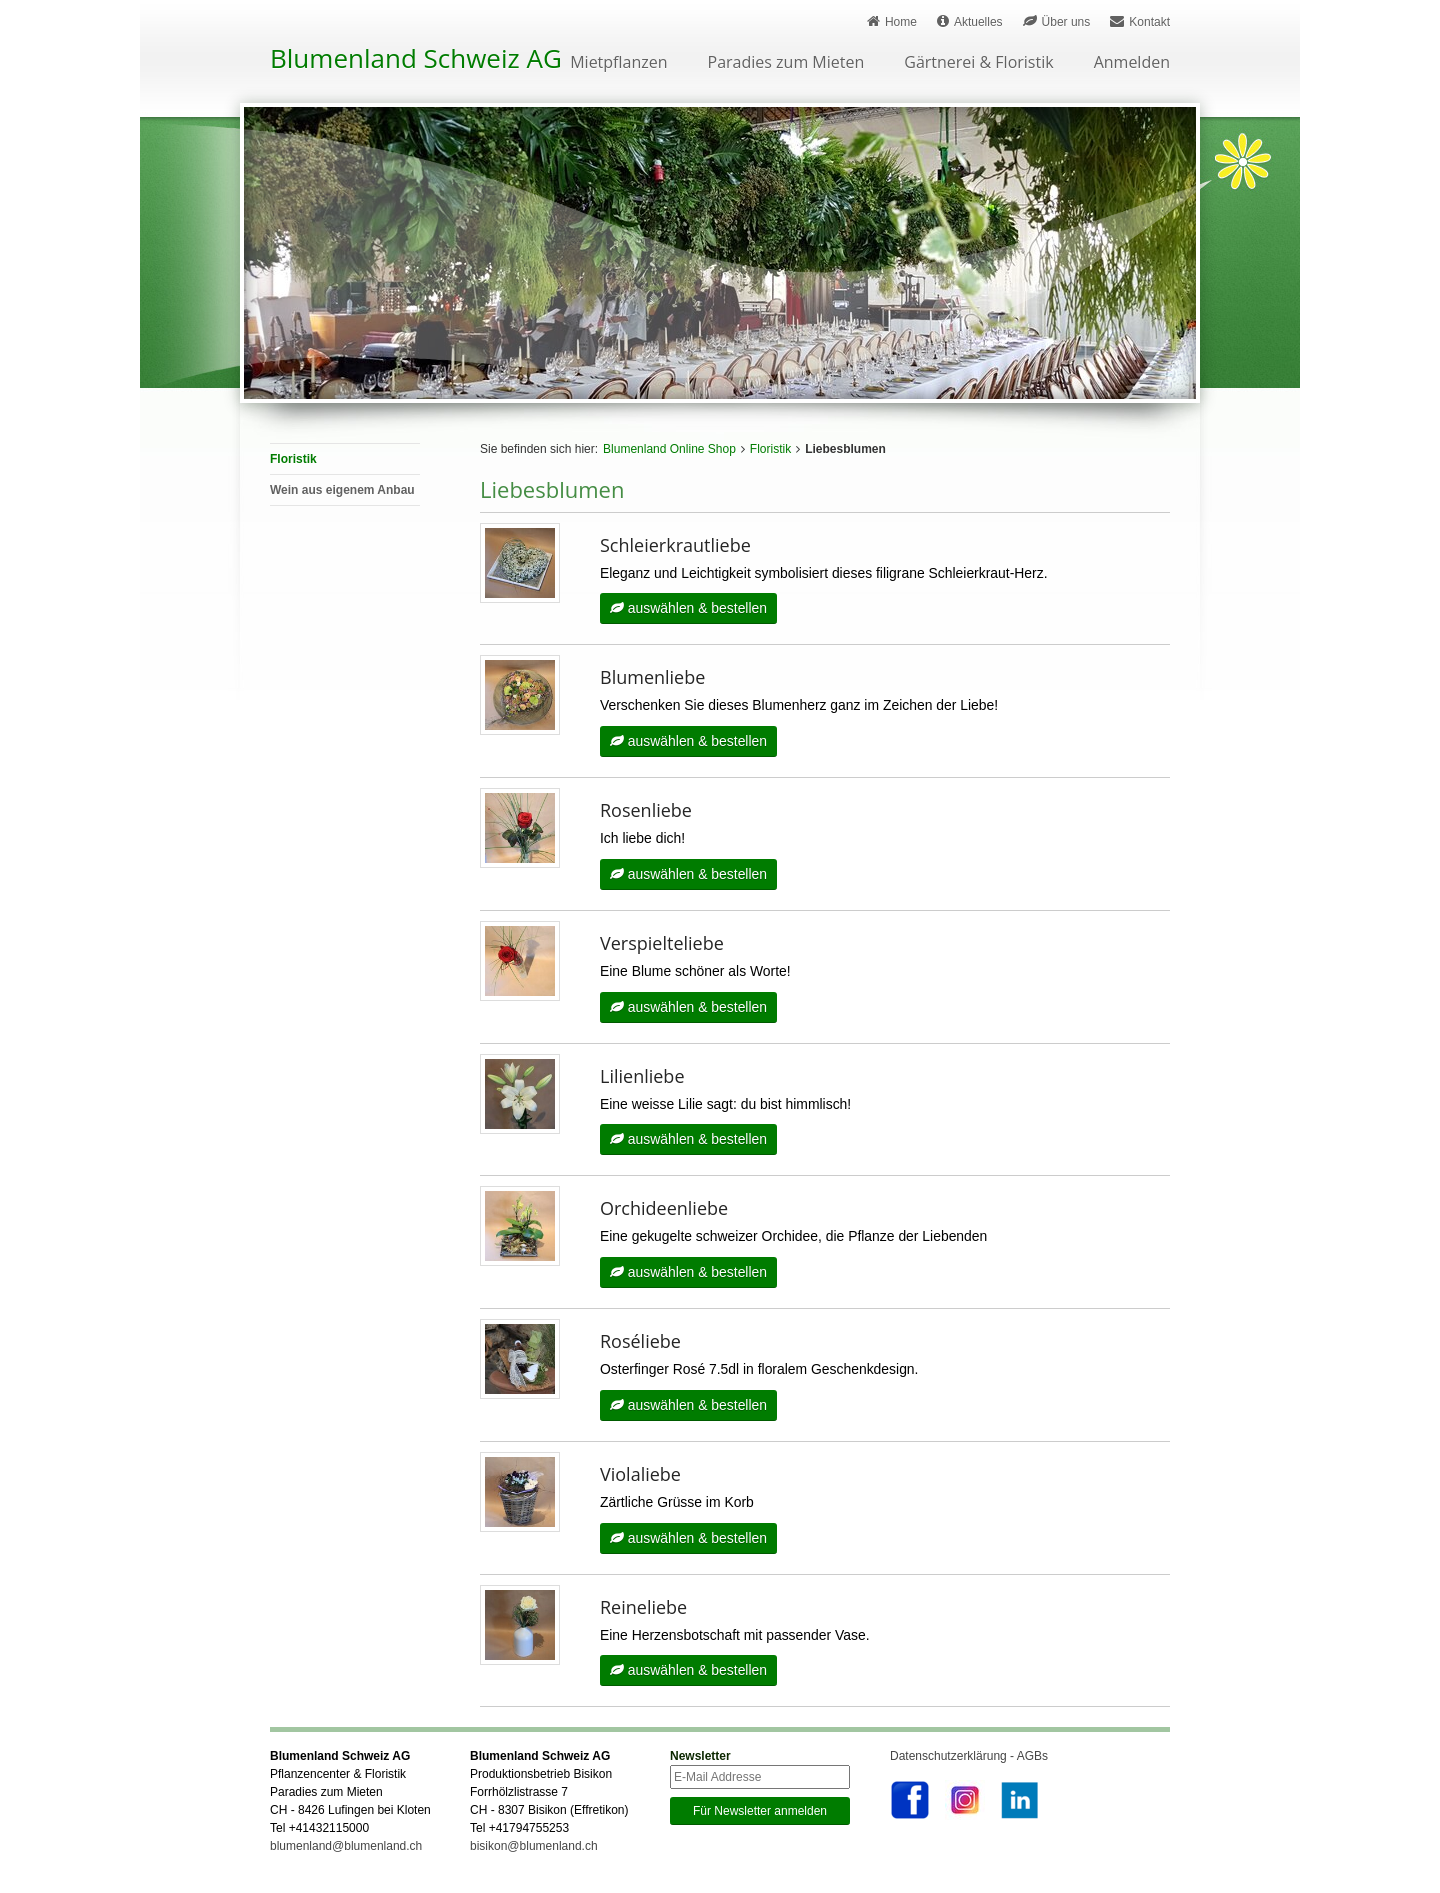 The image size is (1440, 1893). Describe the element at coordinates (640, 1343) in the screenshot. I see `Roséliebe` at that location.